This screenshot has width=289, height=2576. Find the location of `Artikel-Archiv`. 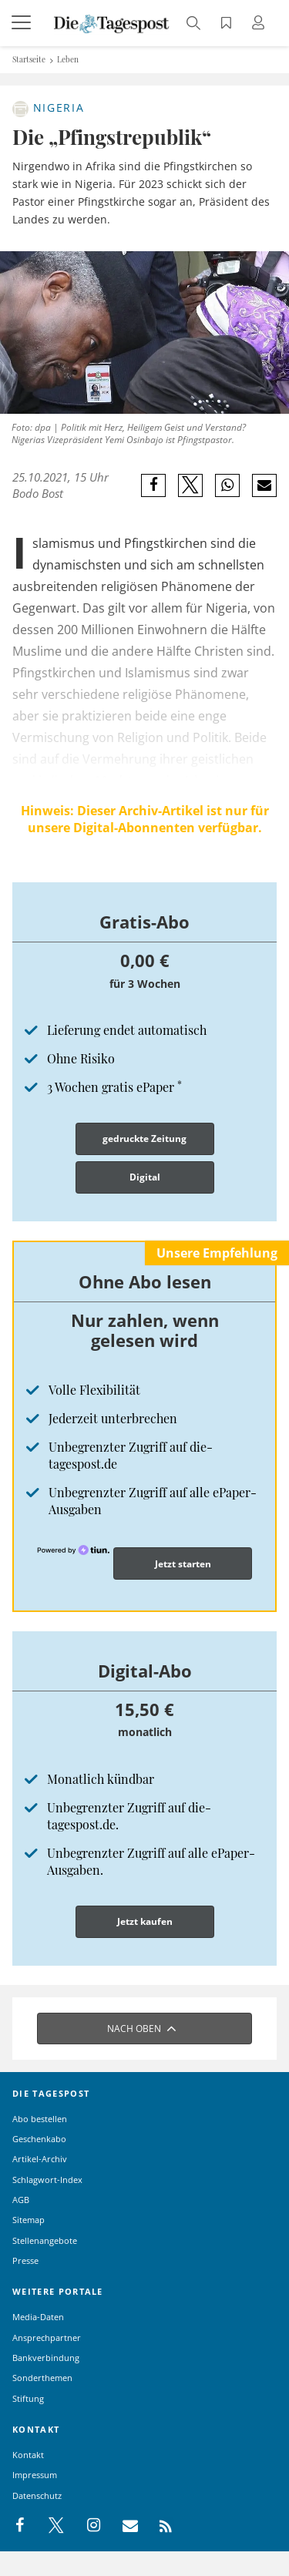

Artikel-Archiv is located at coordinates (39, 2159).